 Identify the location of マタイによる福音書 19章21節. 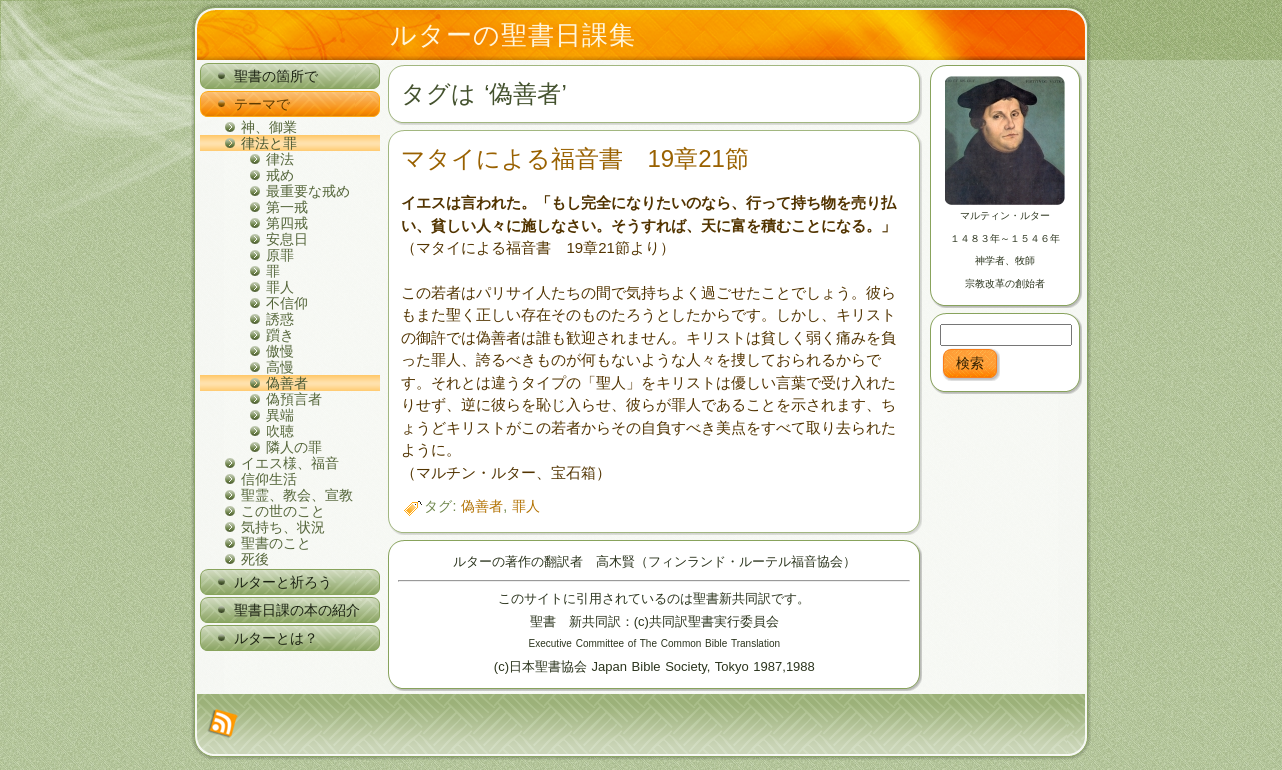
(574, 158).